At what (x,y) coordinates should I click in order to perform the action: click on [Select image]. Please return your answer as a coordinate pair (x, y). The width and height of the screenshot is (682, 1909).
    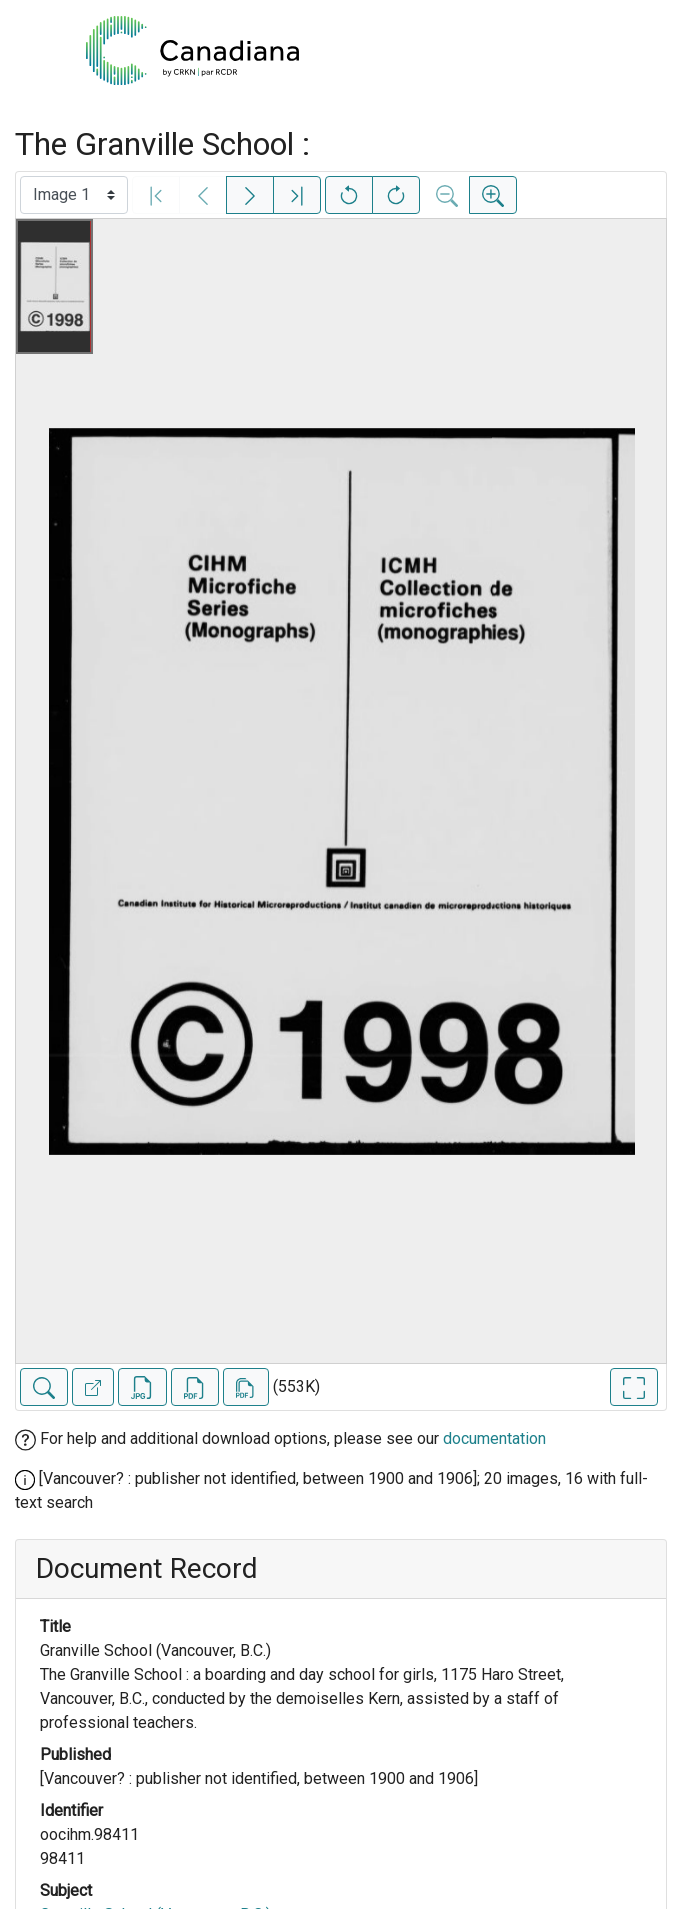
    Looking at the image, I should click on (74, 195).